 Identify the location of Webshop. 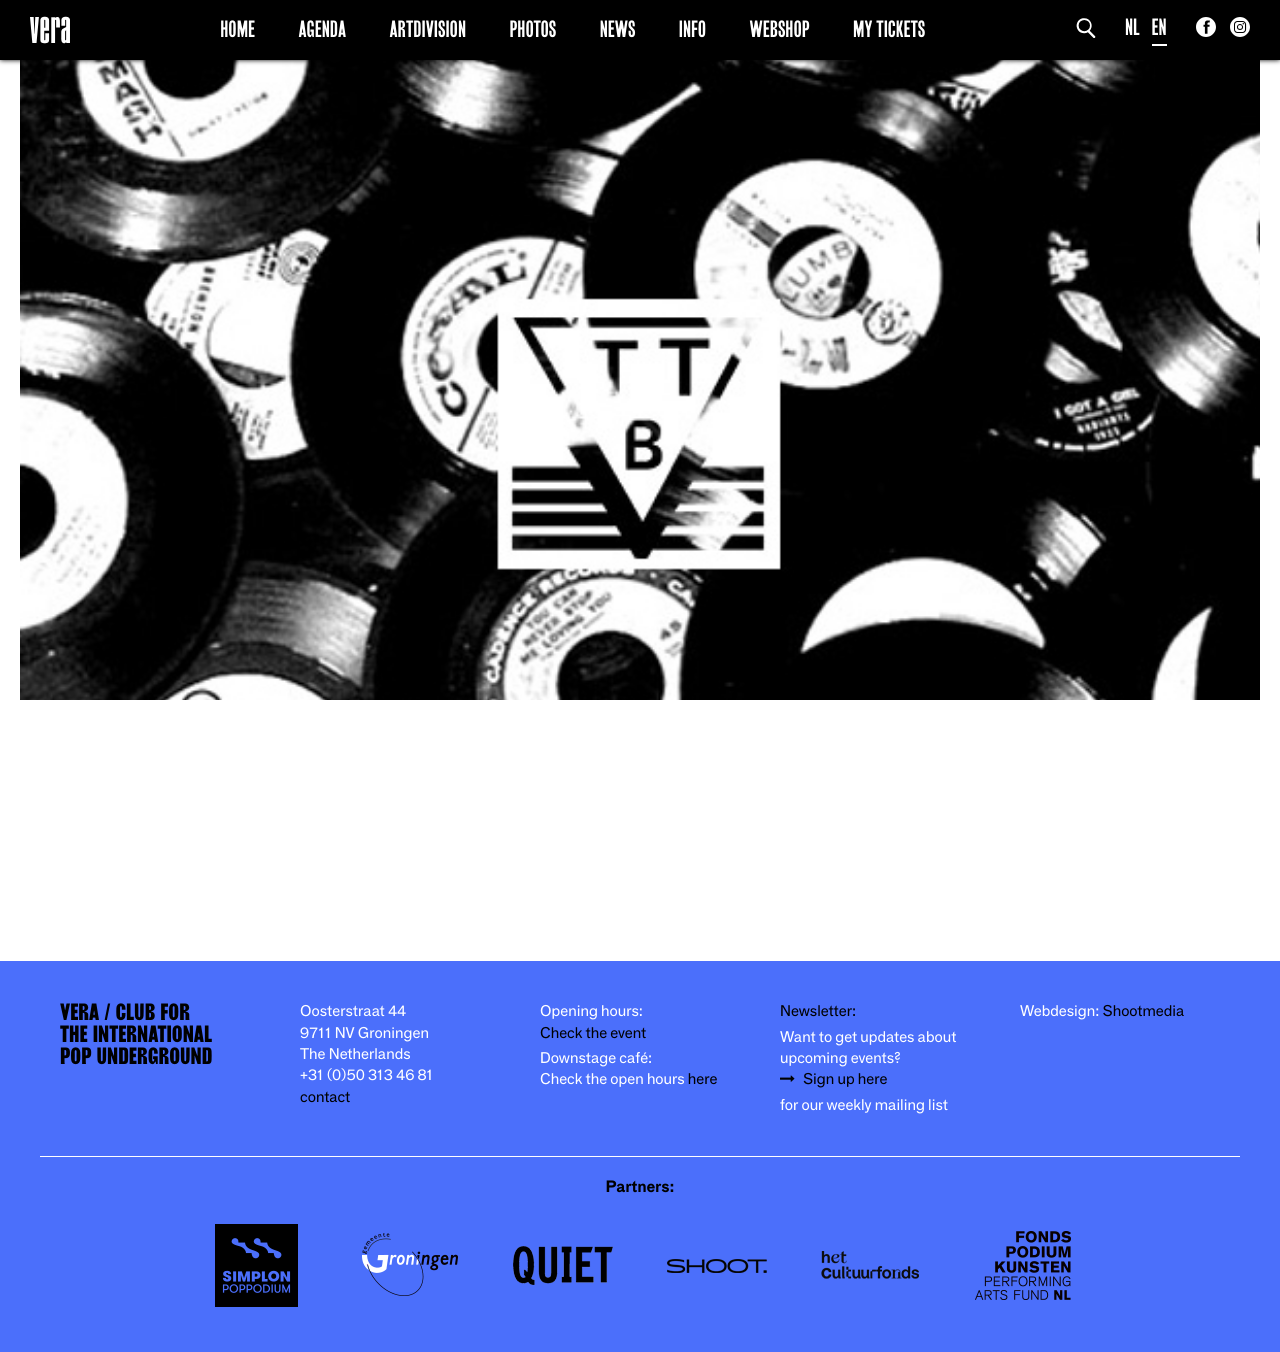
(780, 29).